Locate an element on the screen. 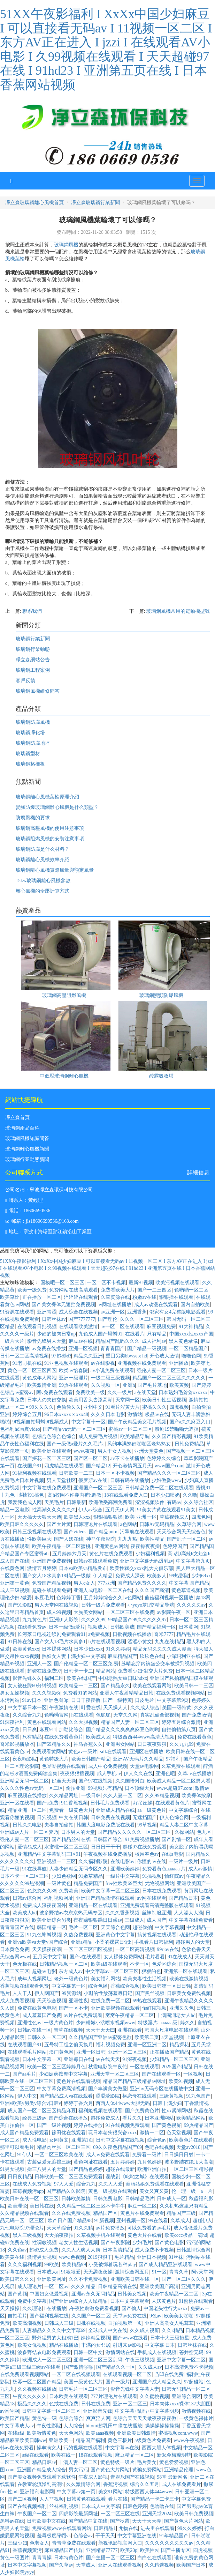  a色网站 is located at coordinates (128, 1524).